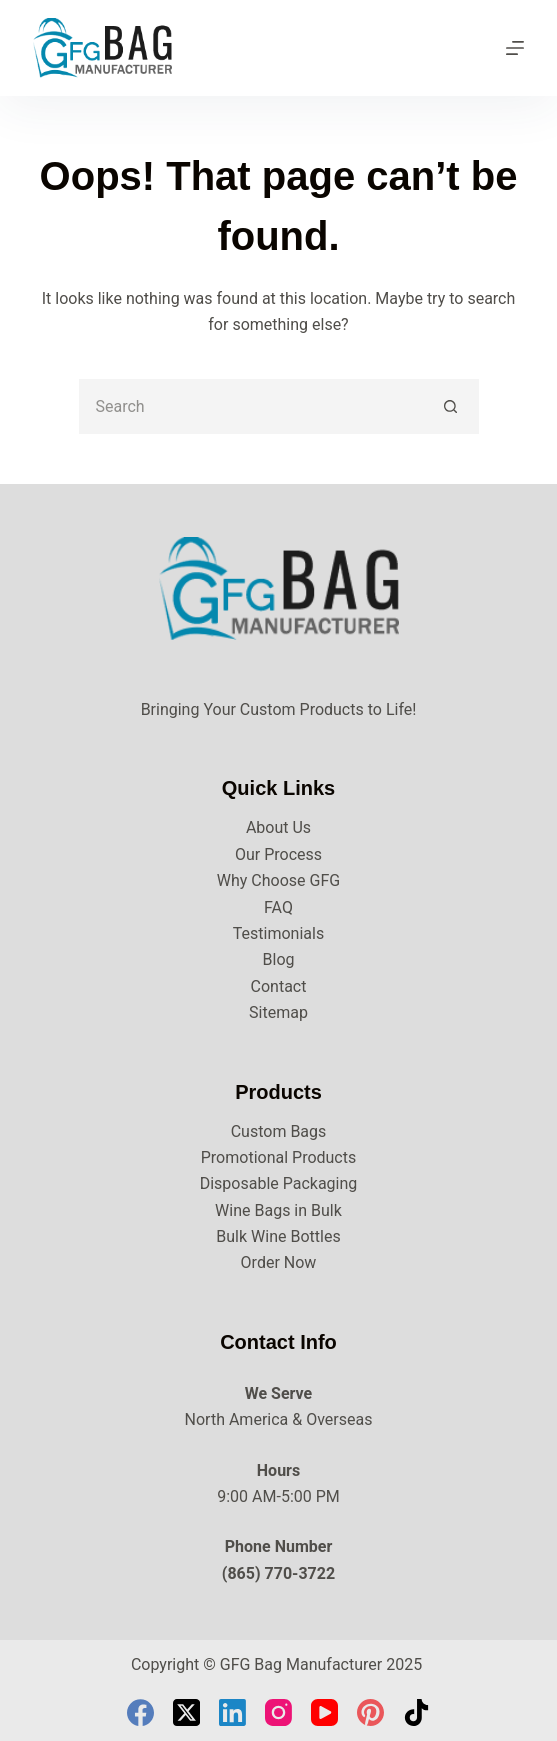 Image resolution: width=557 pixels, height=1741 pixels. What do you see at coordinates (232, 1712) in the screenshot?
I see `[LinkedIn]` at bounding box center [232, 1712].